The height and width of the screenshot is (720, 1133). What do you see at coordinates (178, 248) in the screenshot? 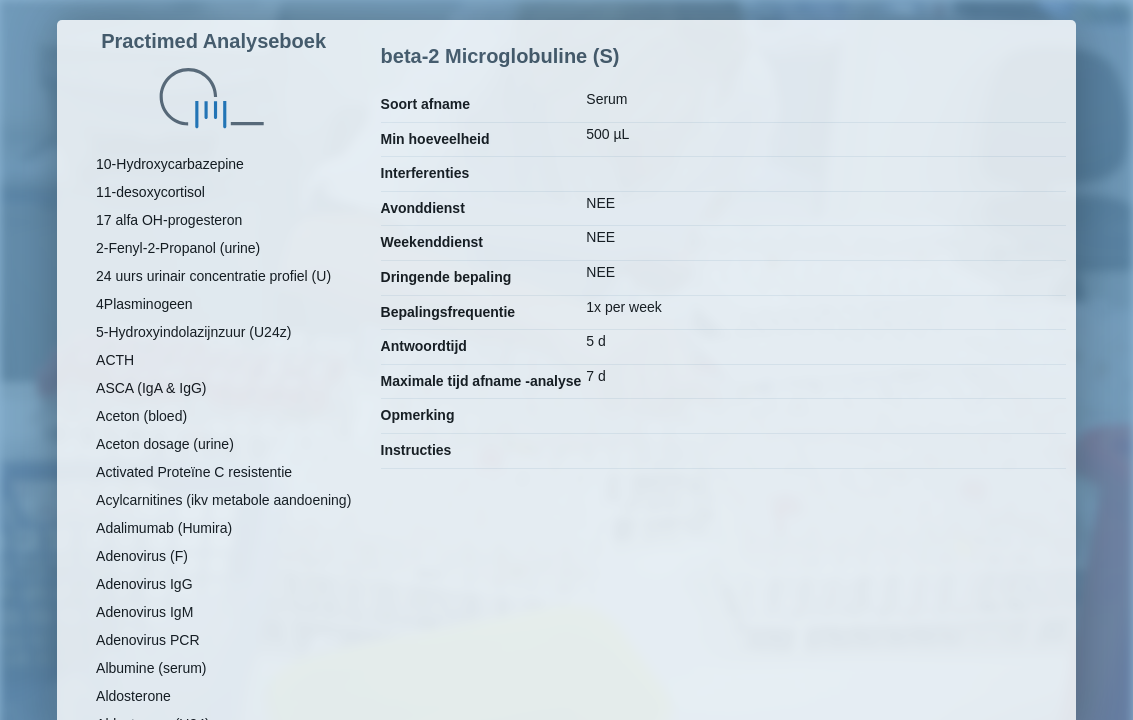
I see `2-Fenyl-2-Propanol (urine)` at bounding box center [178, 248].